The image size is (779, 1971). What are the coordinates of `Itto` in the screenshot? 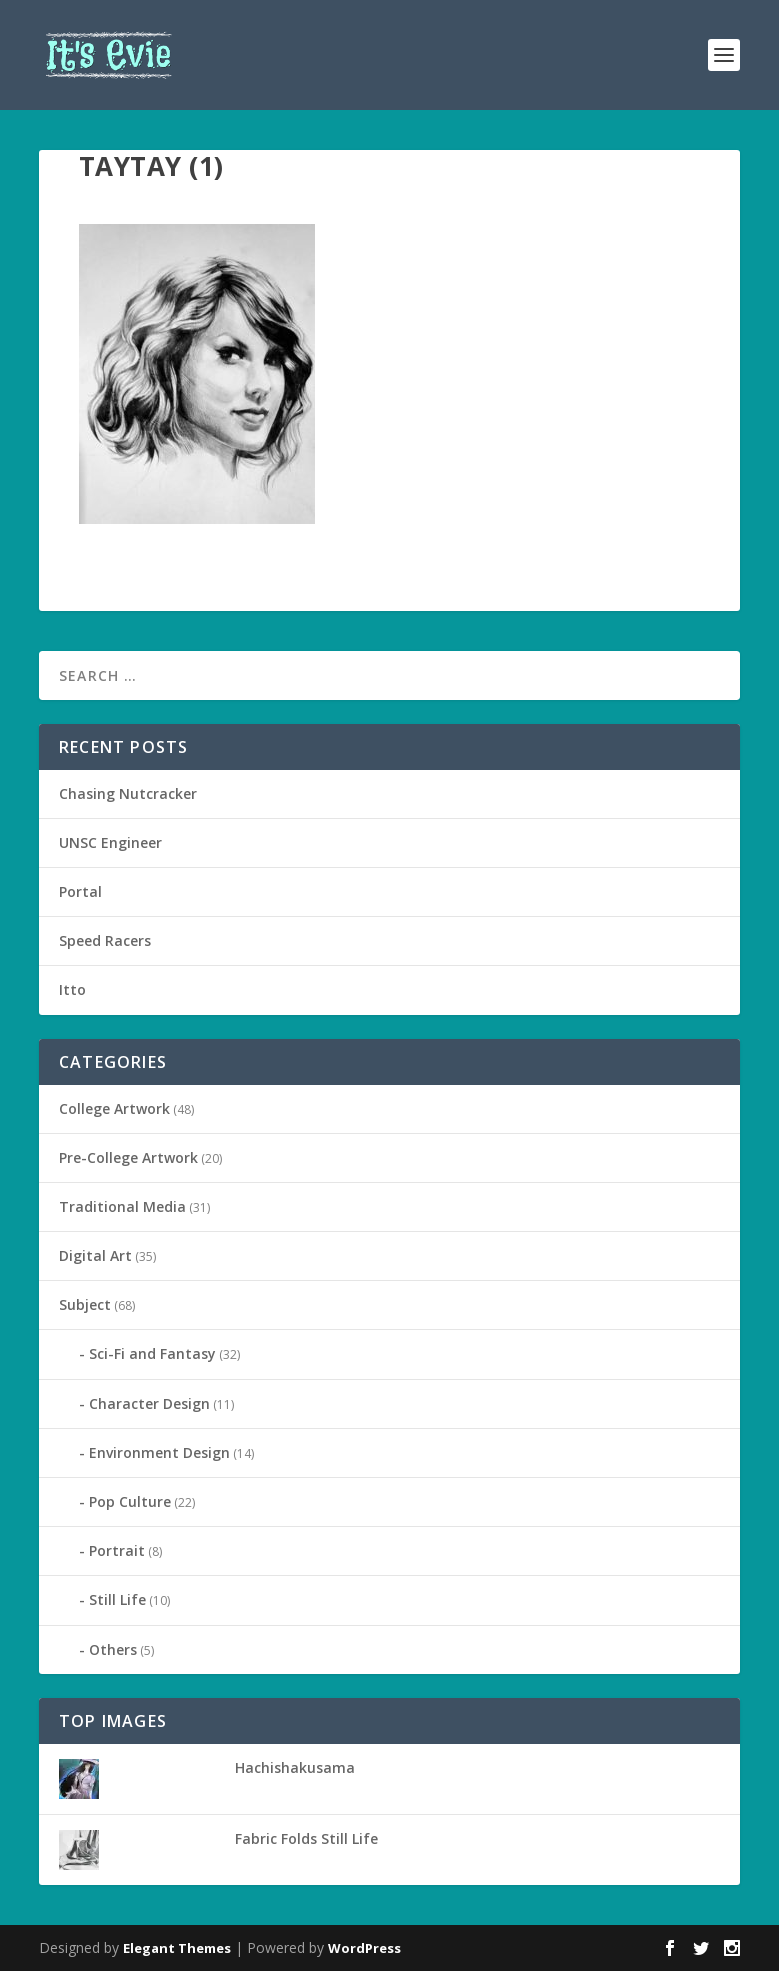 It's located at (72, 989).